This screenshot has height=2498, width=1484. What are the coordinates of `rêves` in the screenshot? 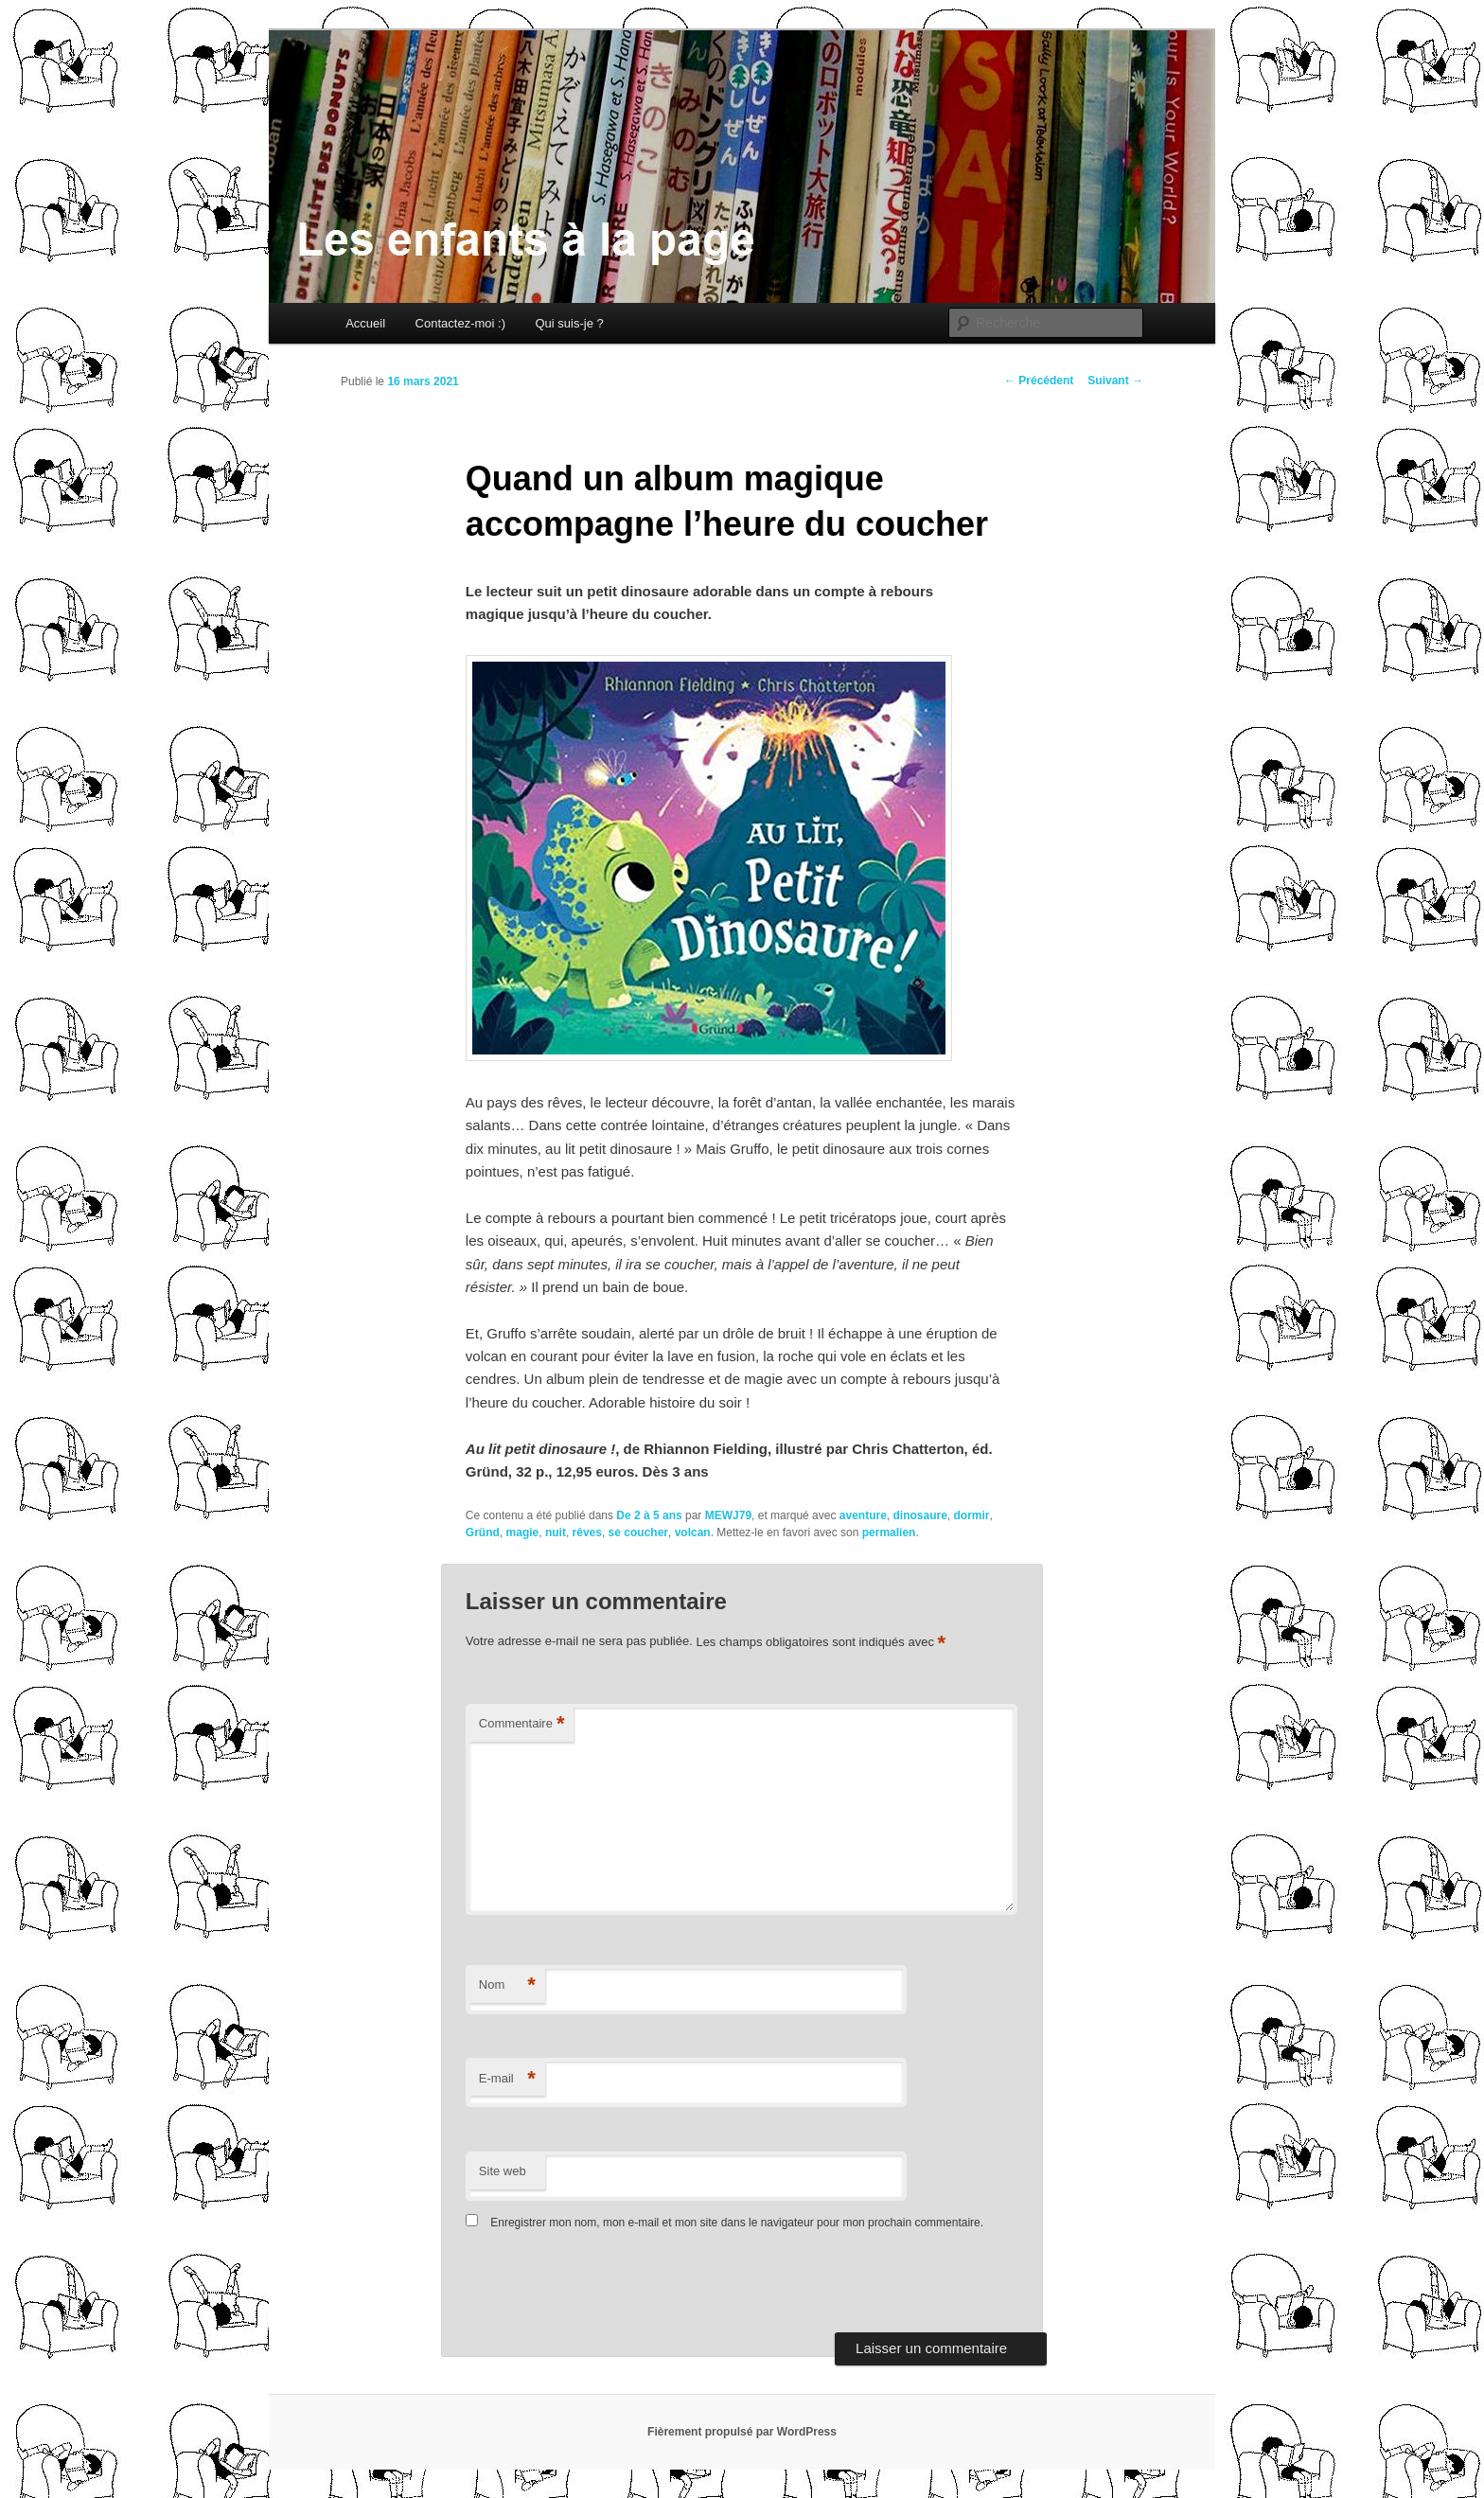 It's located at (587, 1532).